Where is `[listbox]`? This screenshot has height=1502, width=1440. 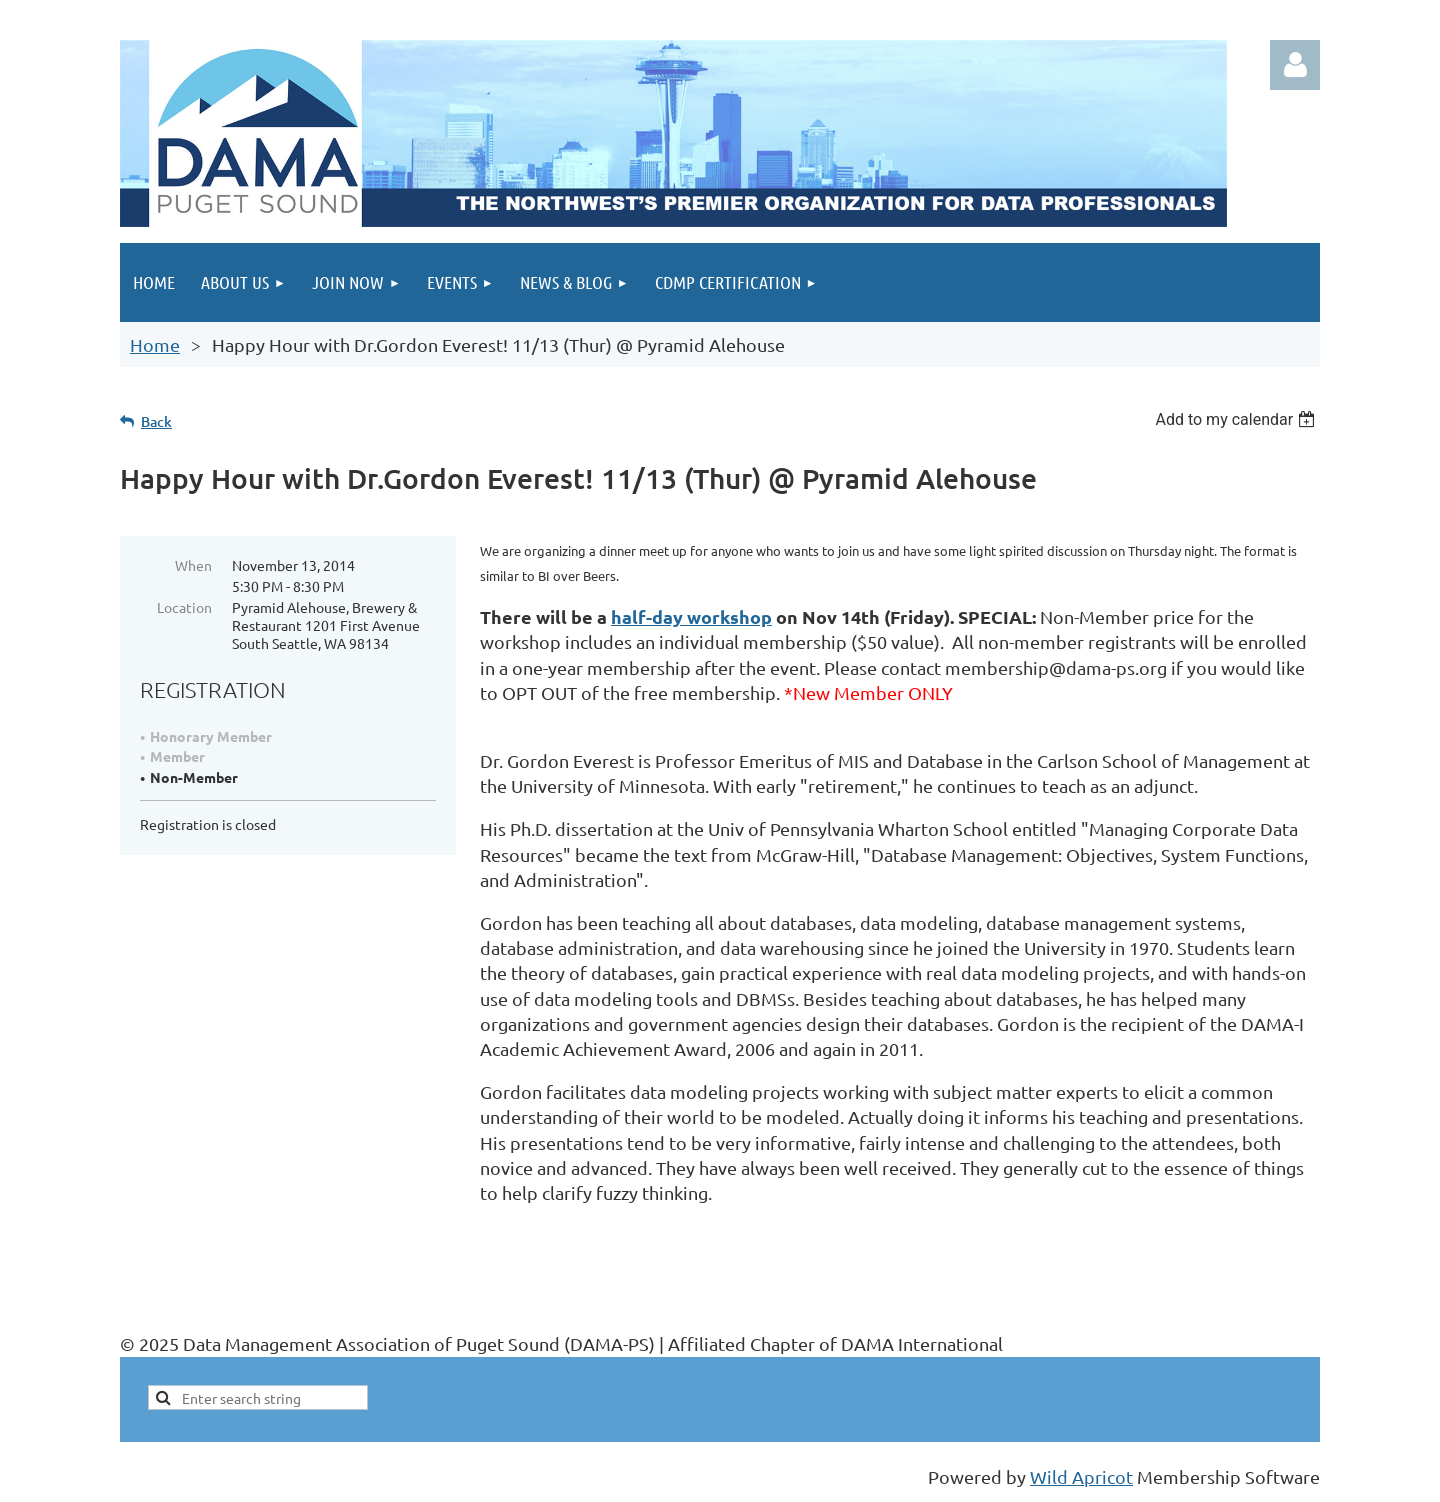
[listbox] is located at coordinates (1237, 419).